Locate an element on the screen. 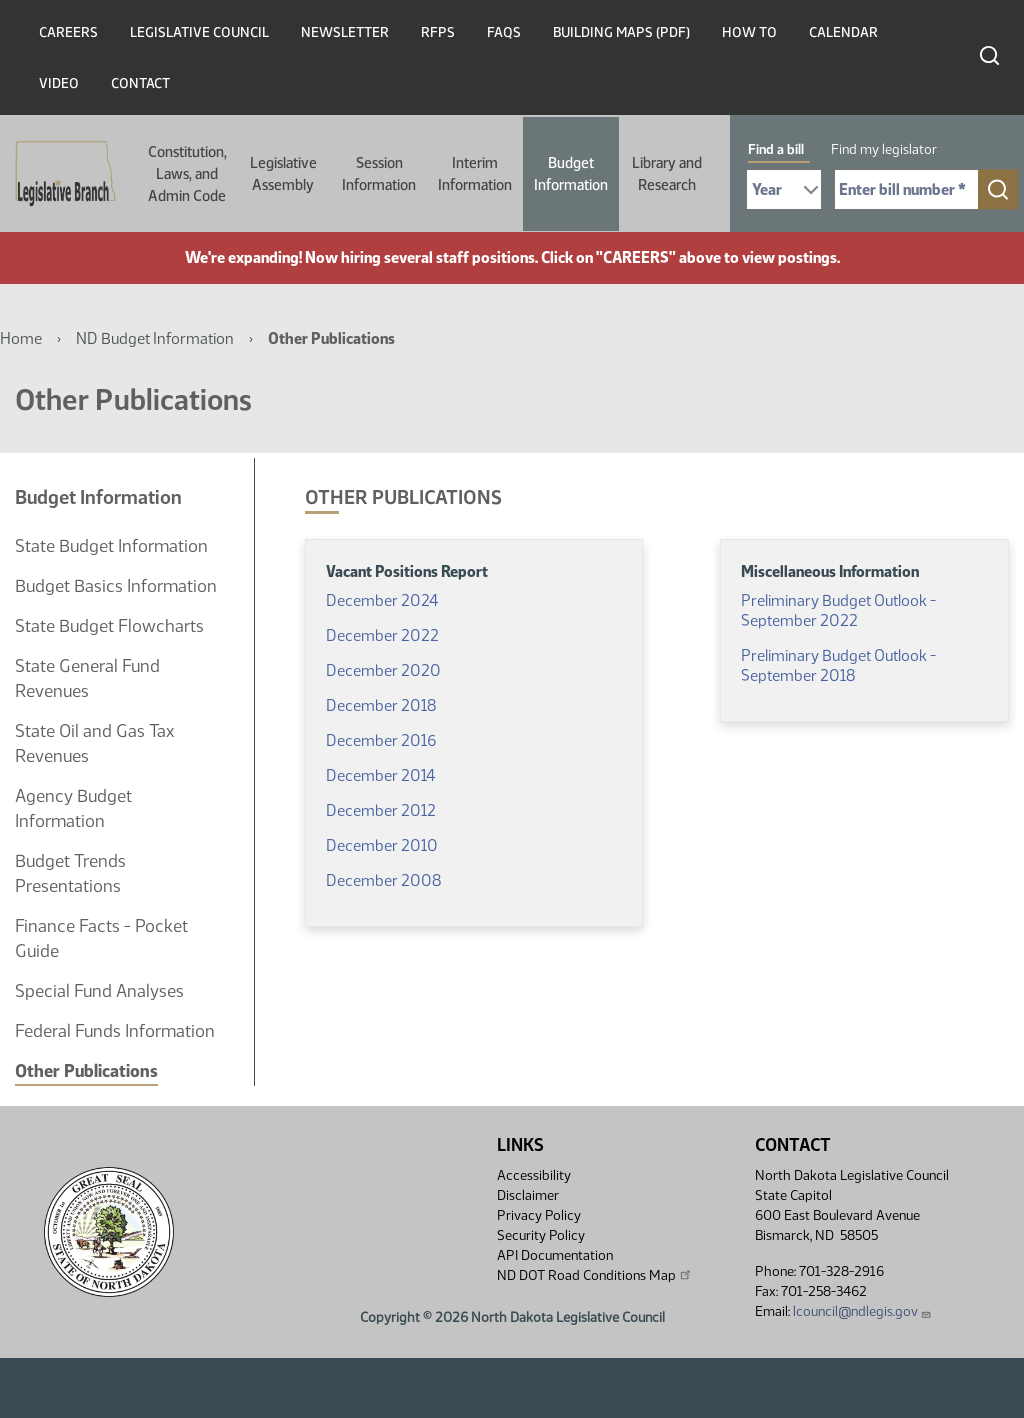 Image resolution: width=1024 pixels, height=1418 pixels. December 2012 is located at coordinates (381, 810).